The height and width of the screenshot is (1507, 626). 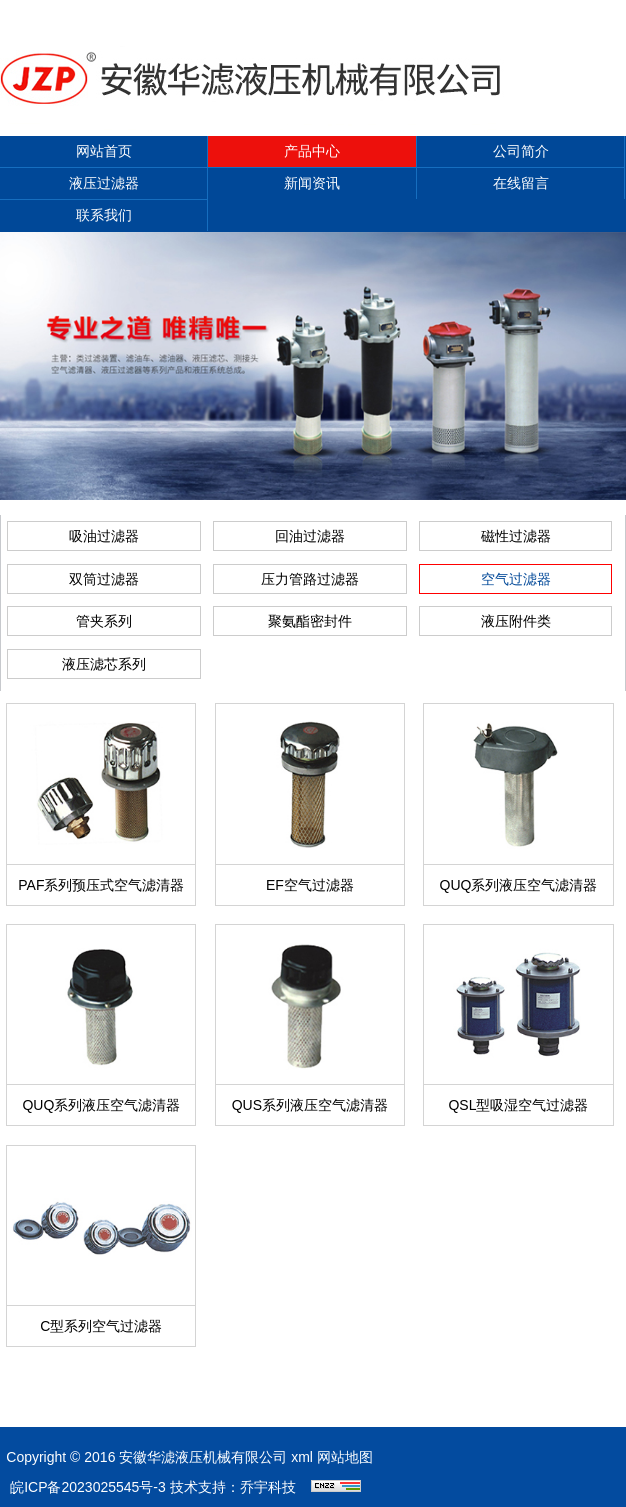 What do you see at coordinates (516, 579) in the screenshot?
I see `空气过滤器` at bounding box center [516, 579].